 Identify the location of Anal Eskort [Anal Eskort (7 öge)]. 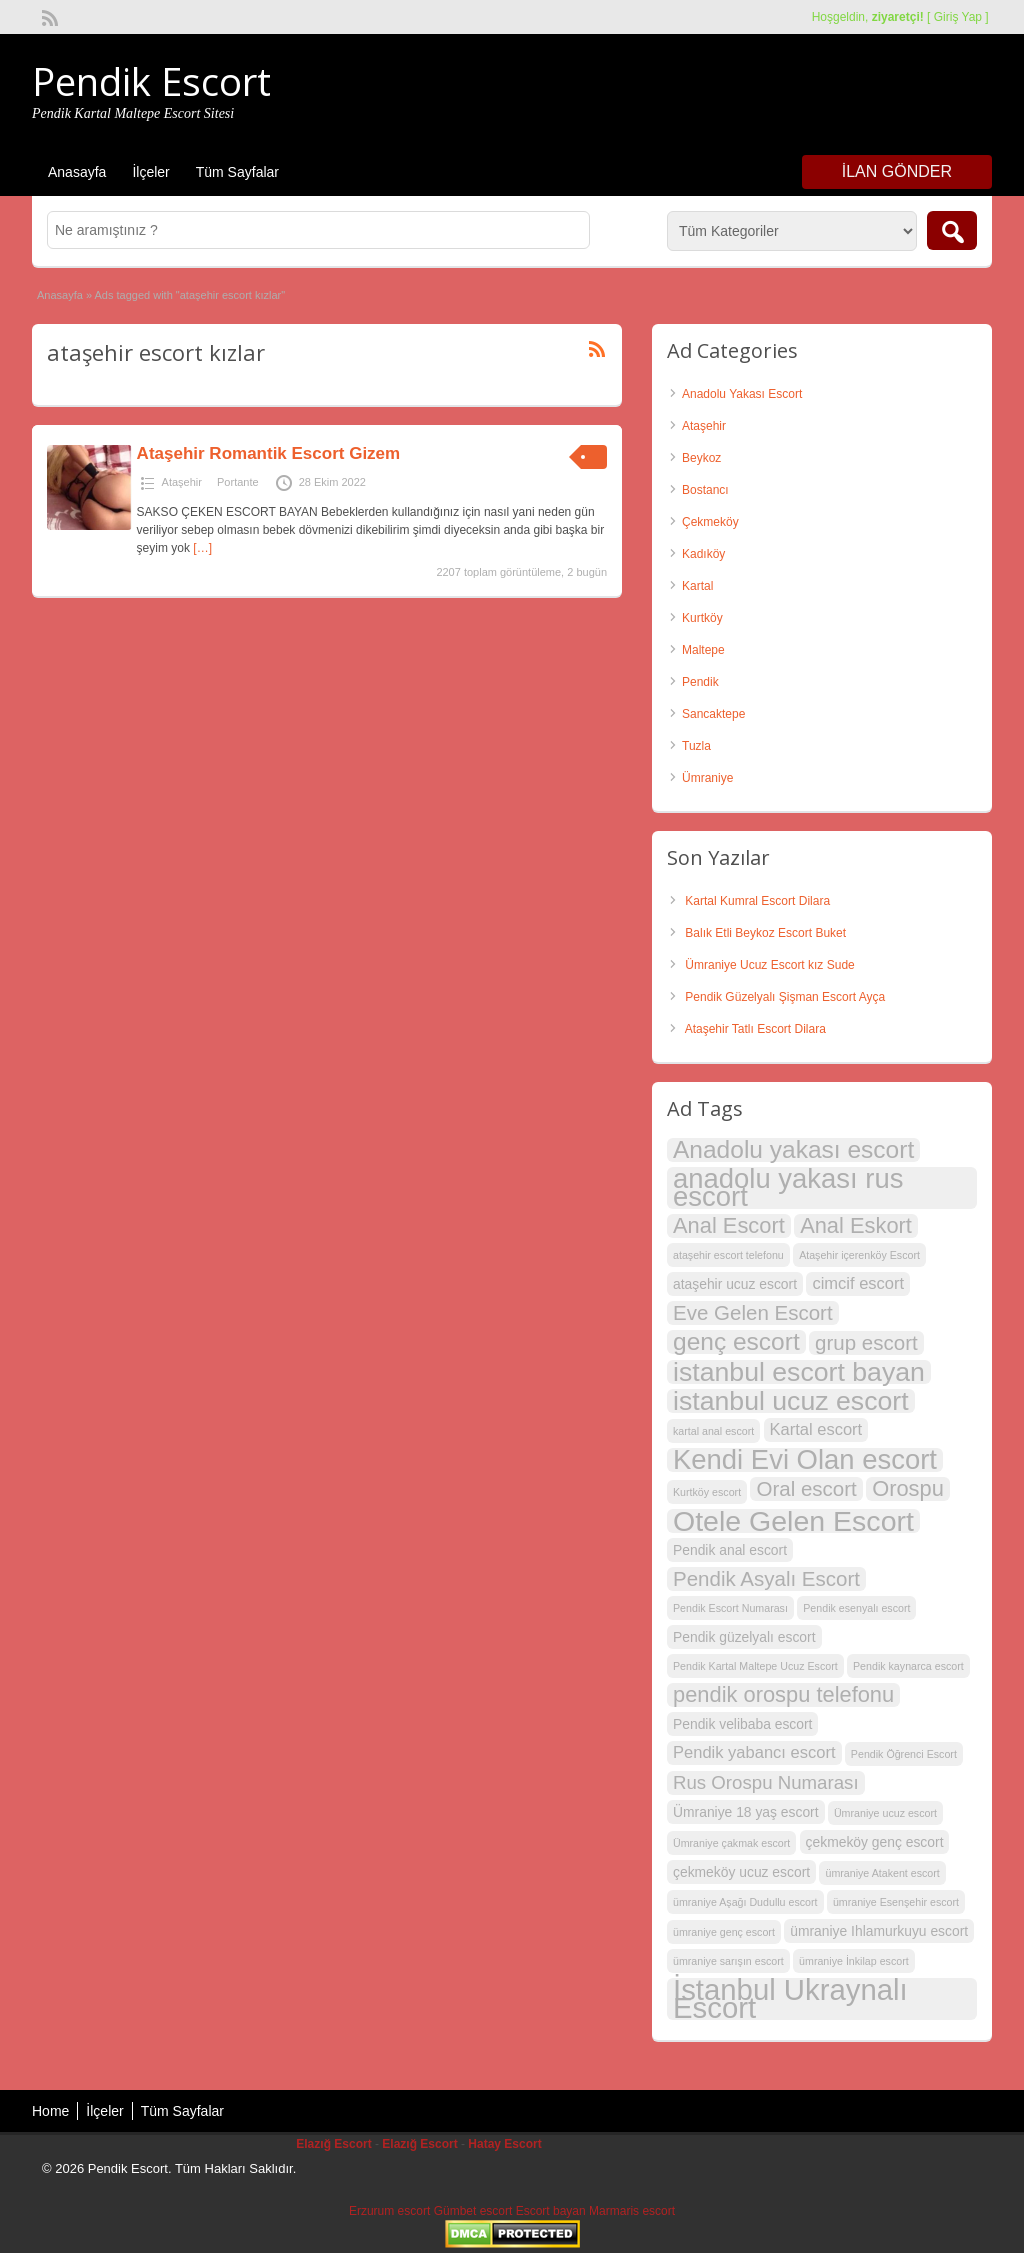
(856, 1226).